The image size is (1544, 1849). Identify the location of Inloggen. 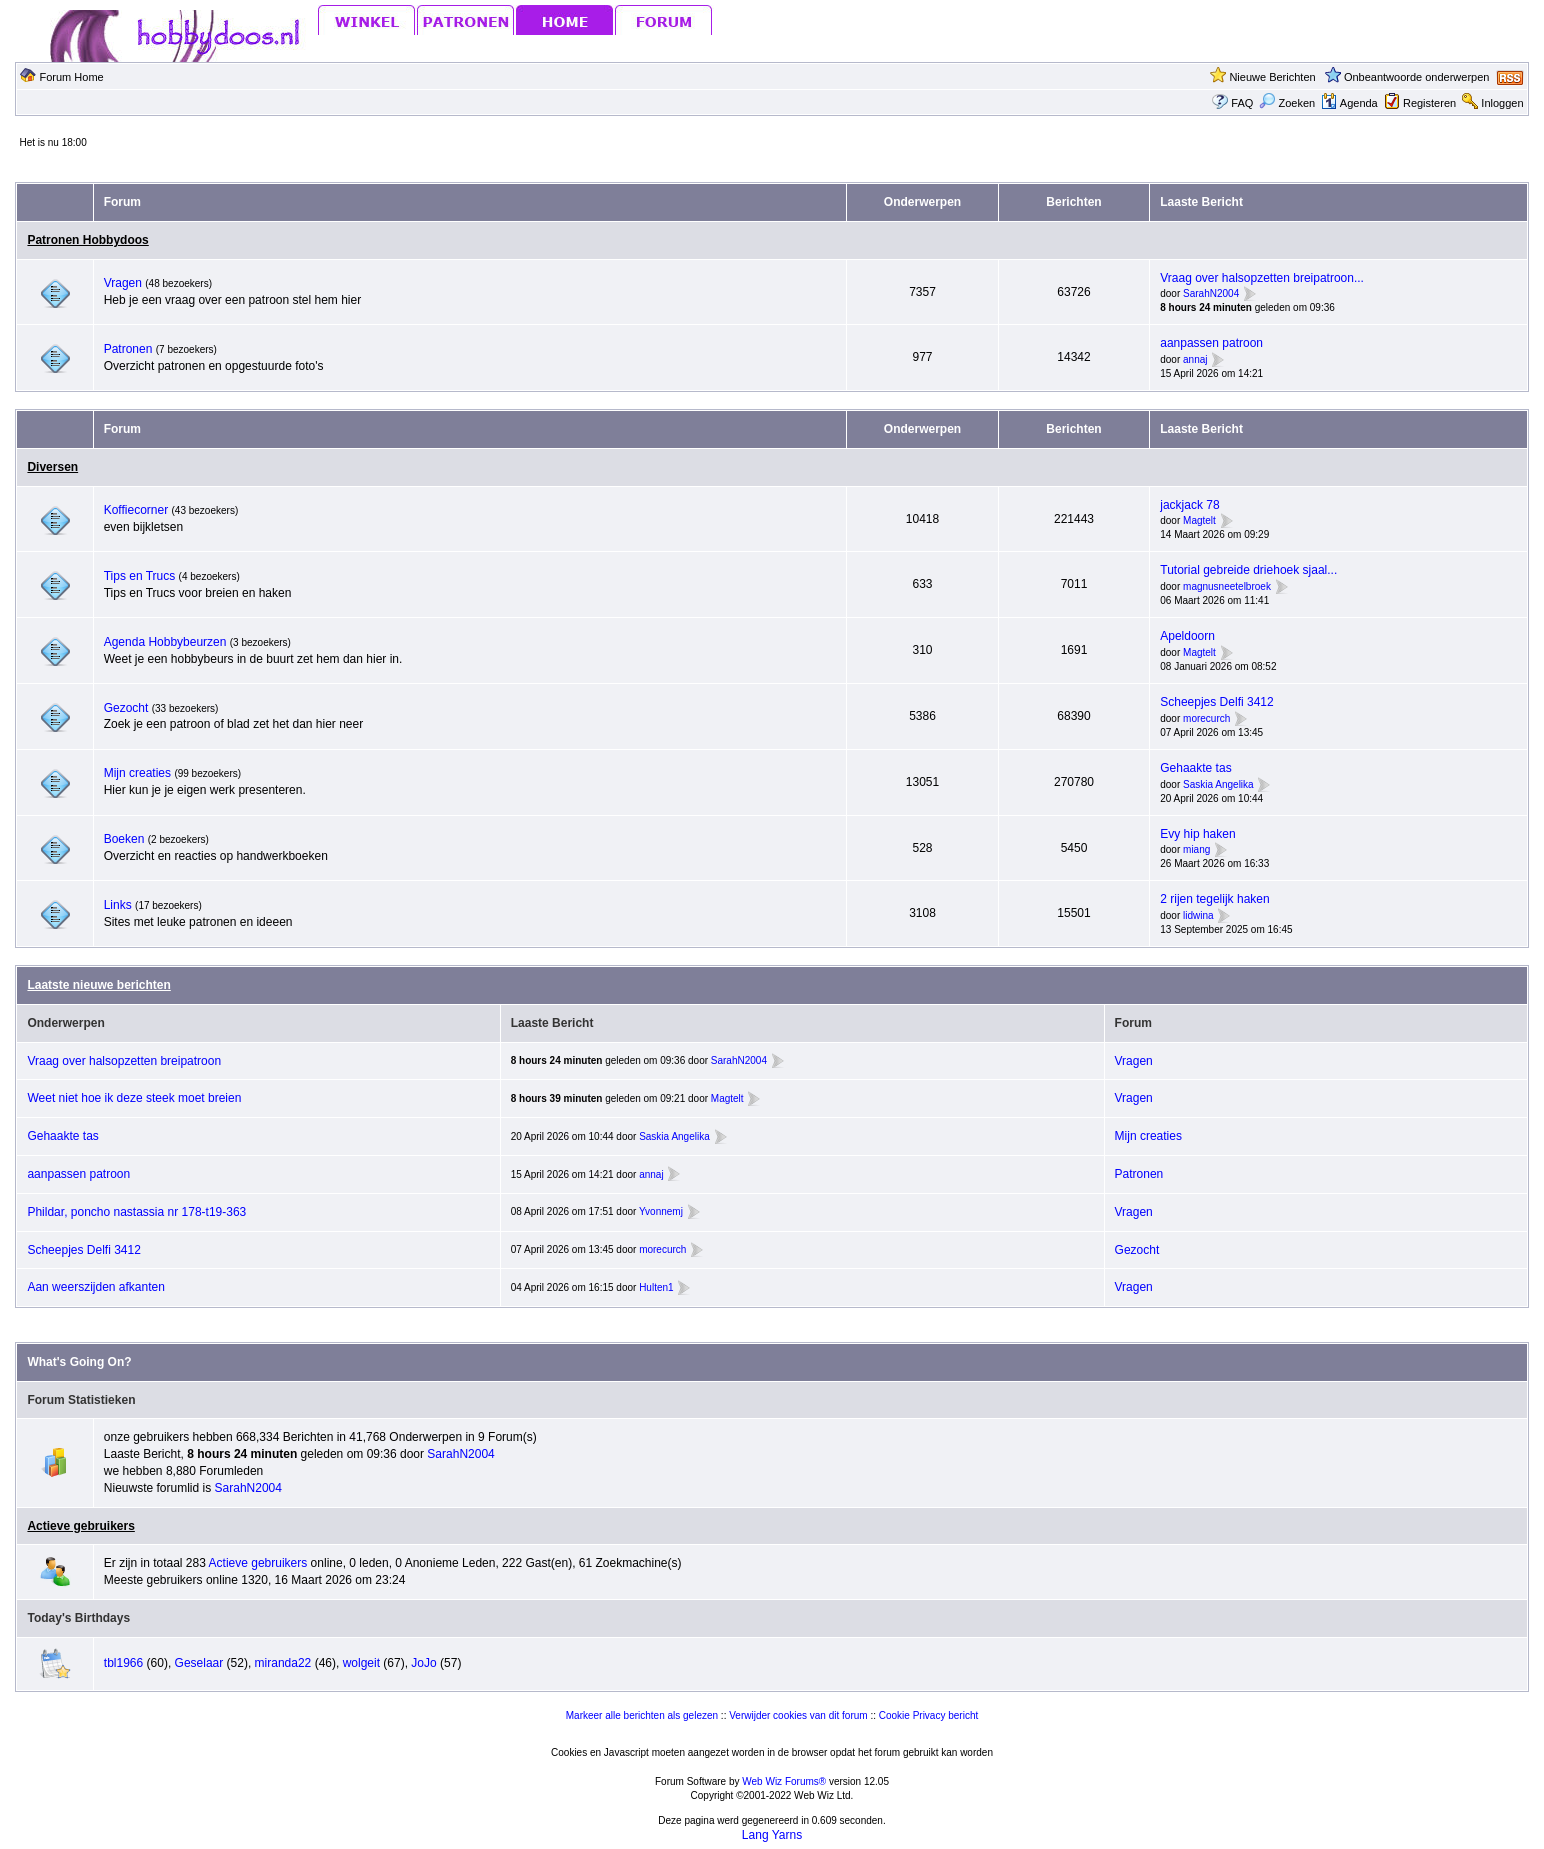
(1502, 103).